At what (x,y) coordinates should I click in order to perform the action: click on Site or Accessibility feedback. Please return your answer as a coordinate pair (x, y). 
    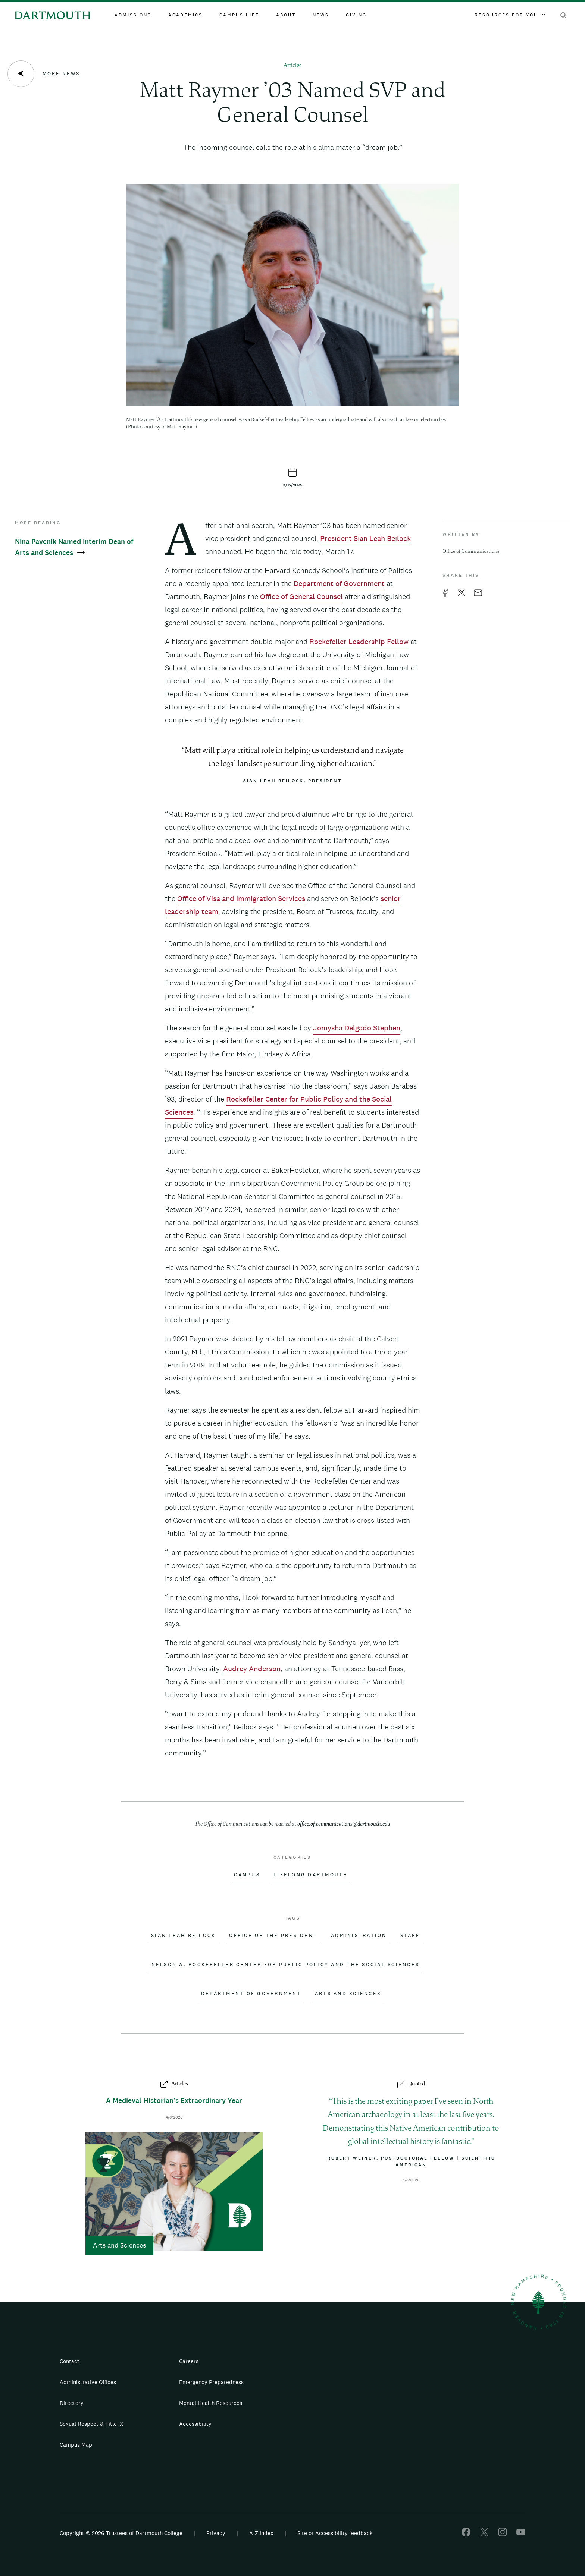
    Looking at the image, I should click on (335, 2532).